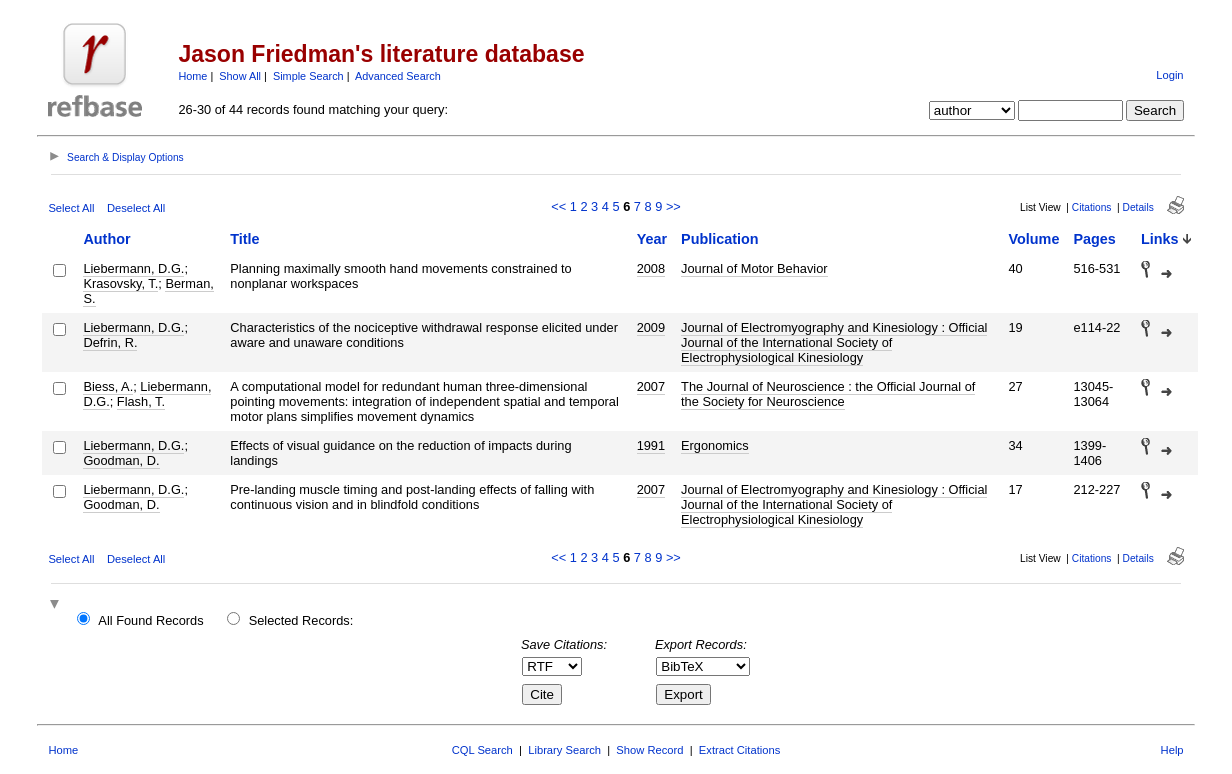  What do you see at coordinates (649, 750) in the screenshot?
I see `Show Record` at bounding box center [649, 750].